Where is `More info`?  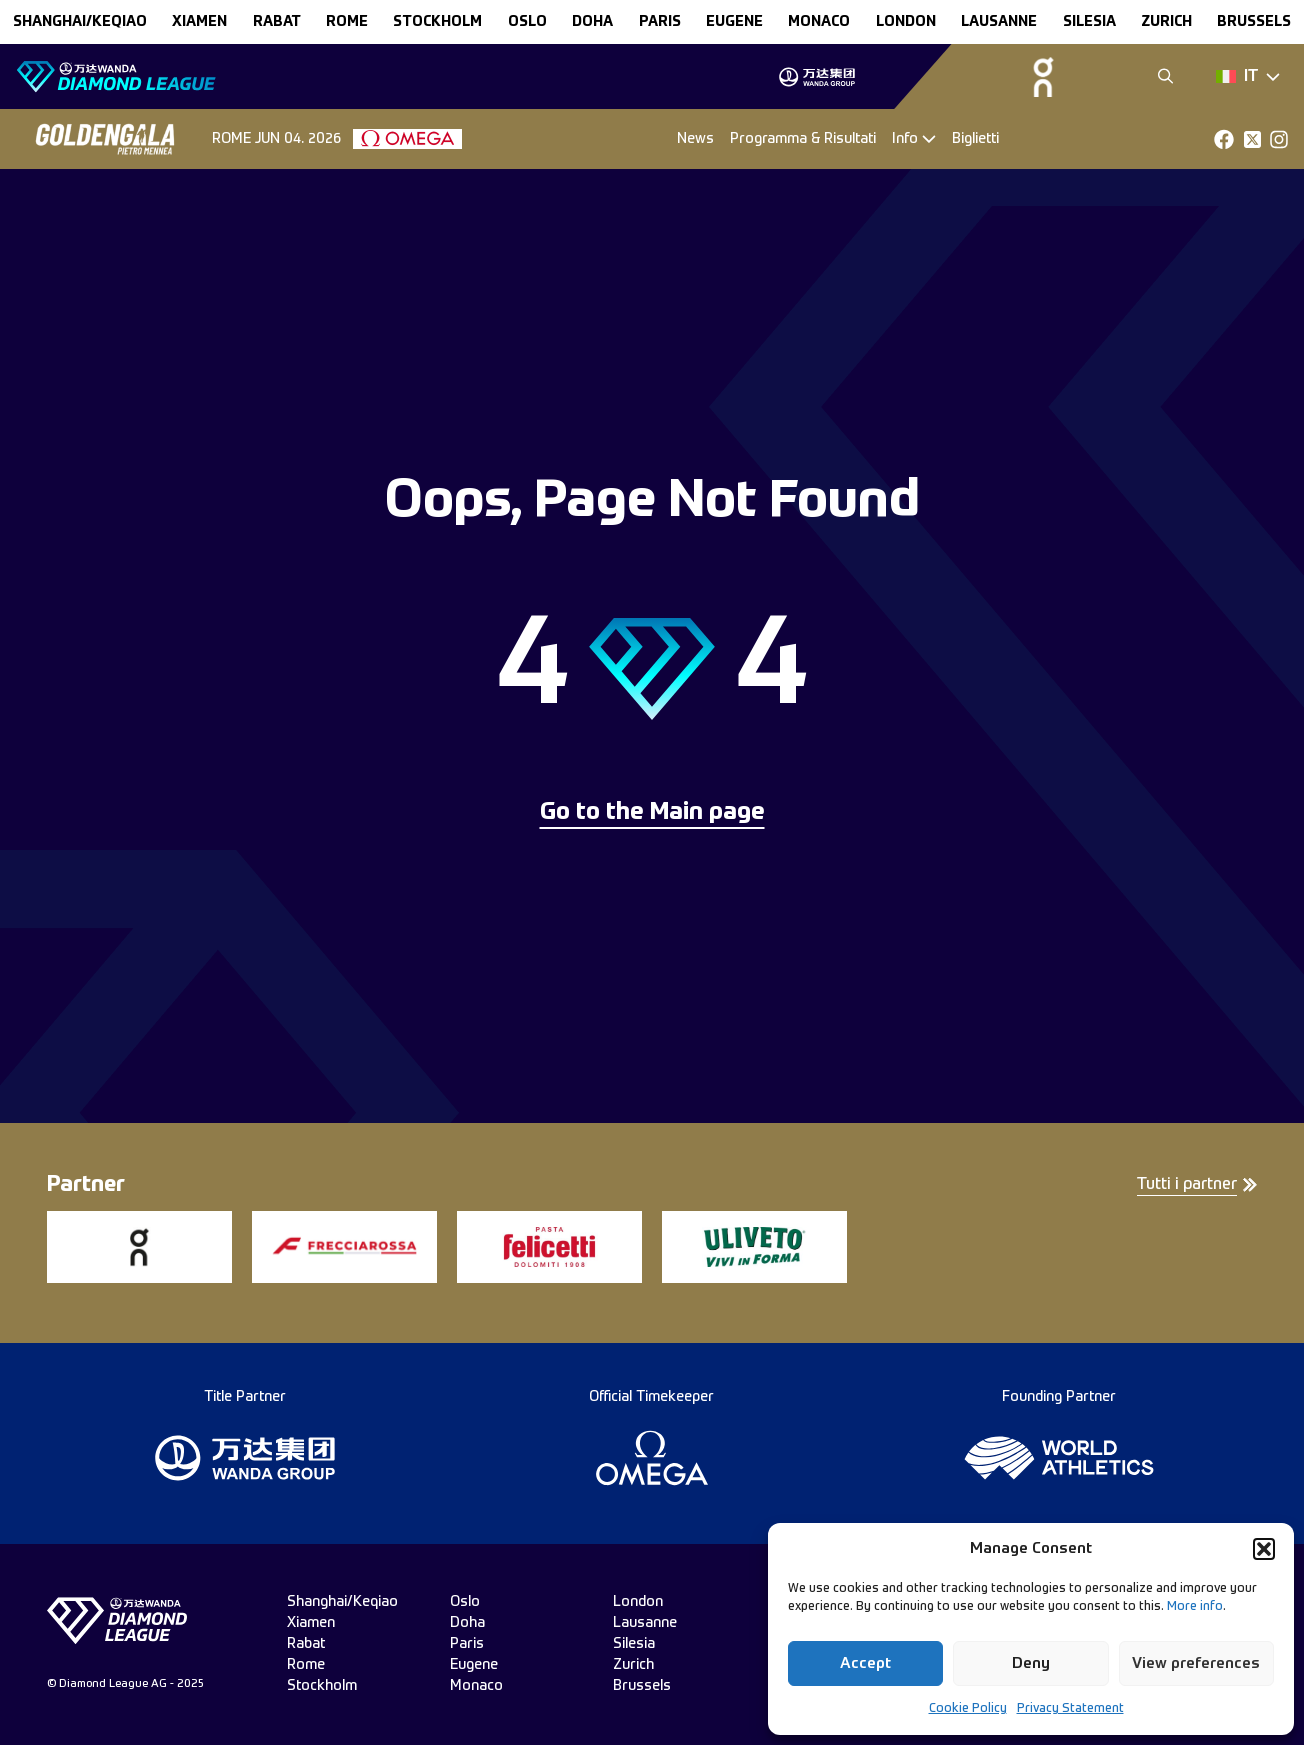
More info is located at coordinates (1195, 1607).